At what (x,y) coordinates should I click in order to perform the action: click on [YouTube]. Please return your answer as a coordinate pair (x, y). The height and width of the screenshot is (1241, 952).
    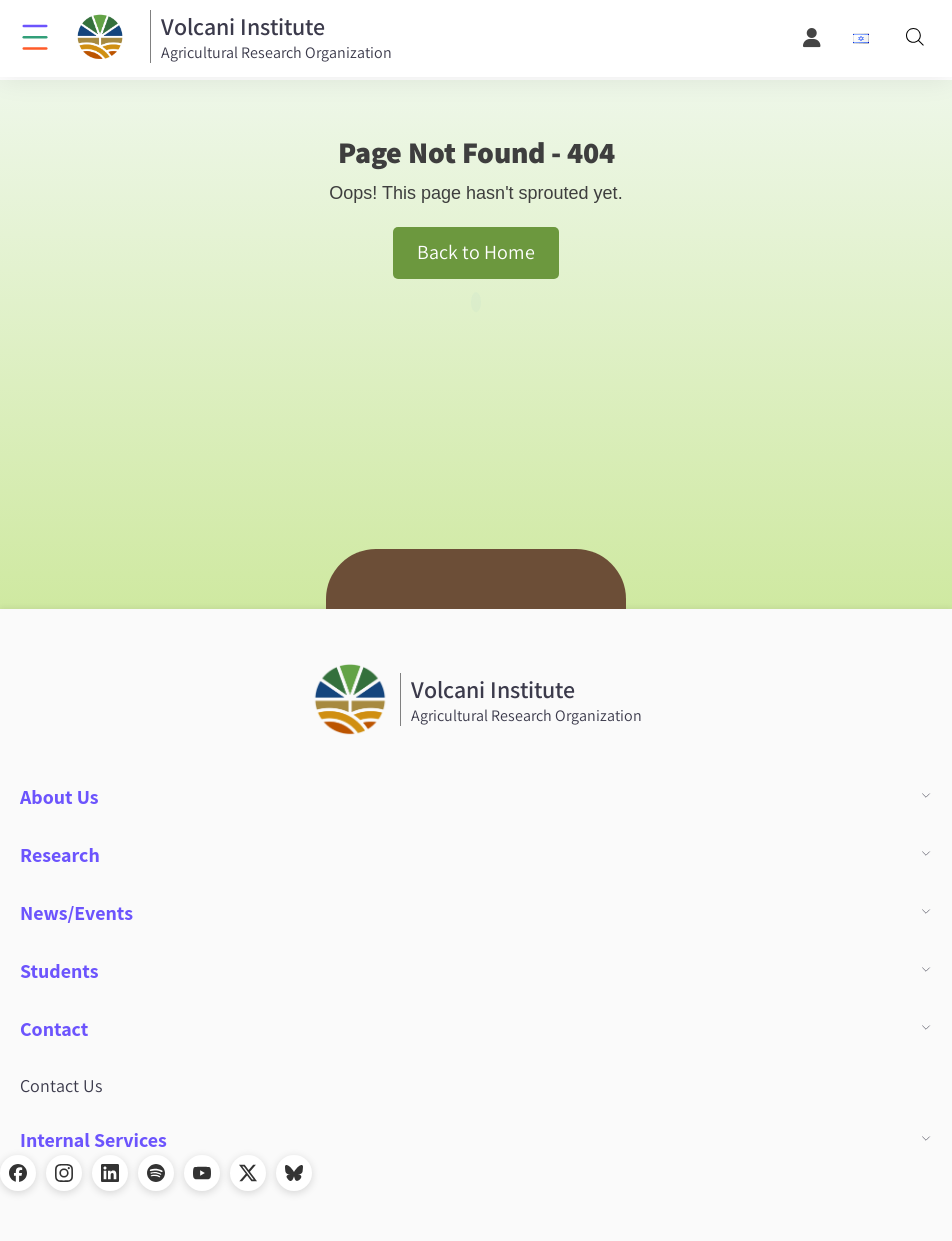
    Looking at the image, I should click on (202, 1173).